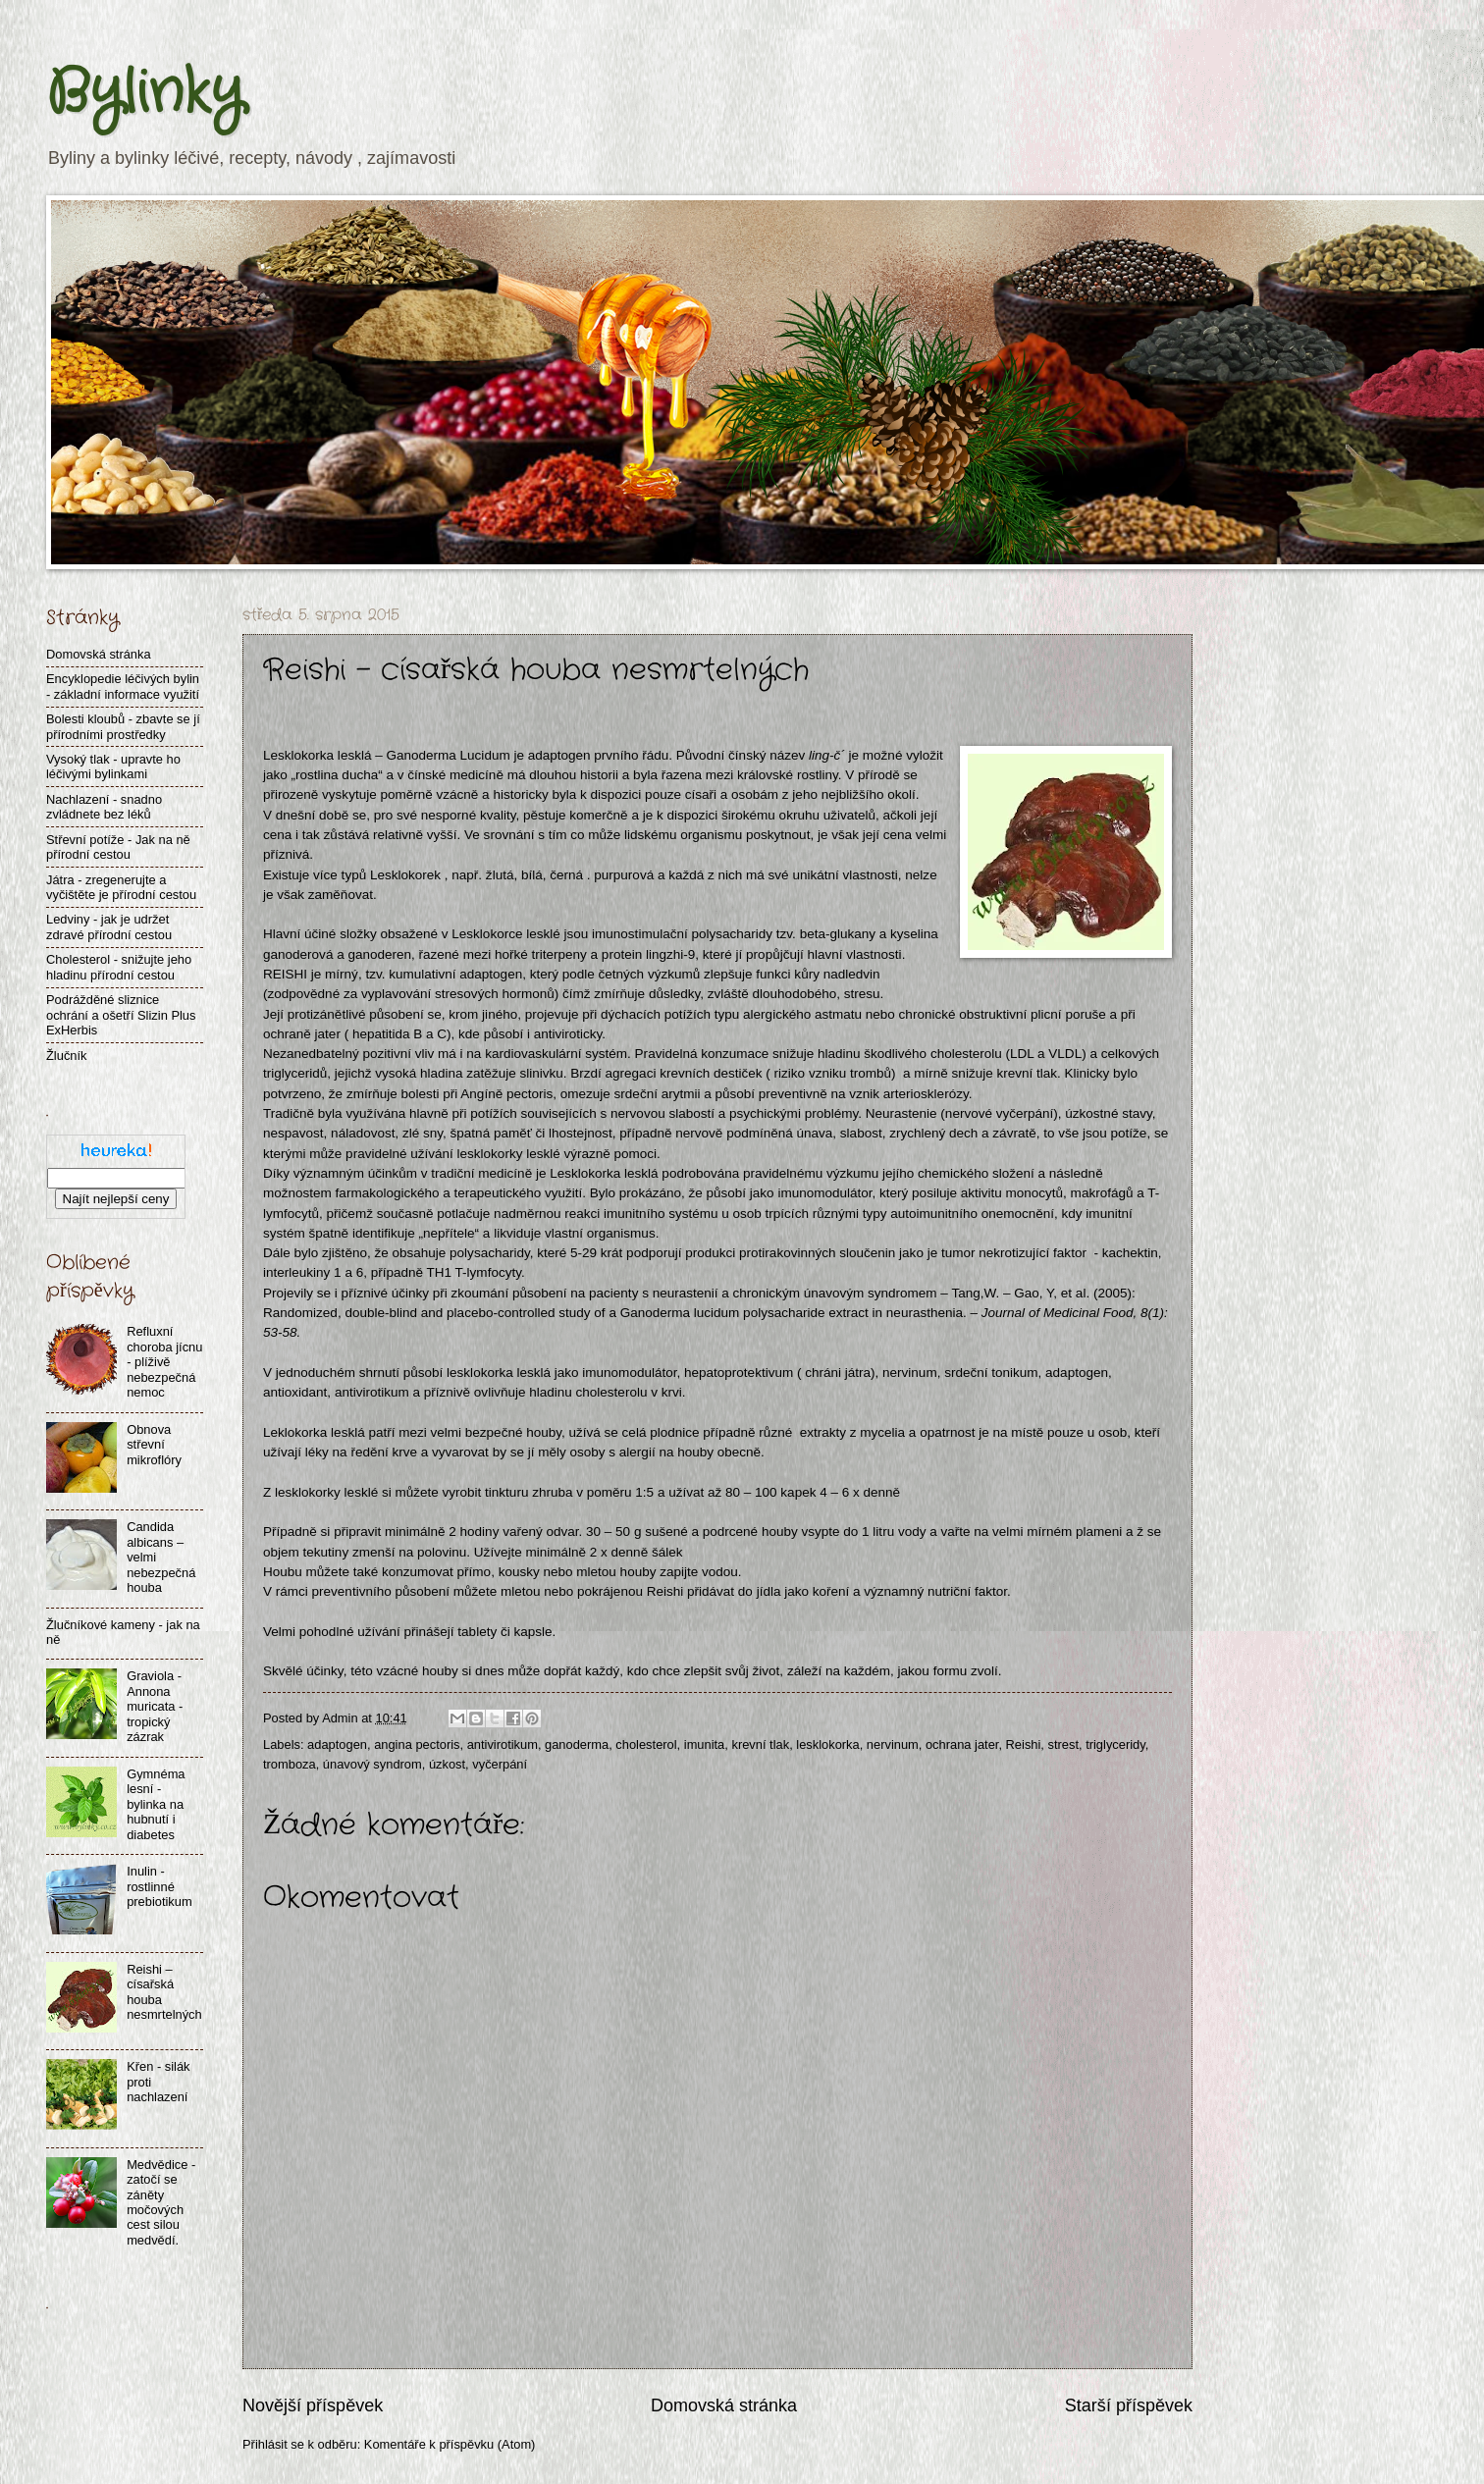 The image size is (1484, 2484). I want to click on Inulin - rostlinné prebiotikum, so click(159, 1886).